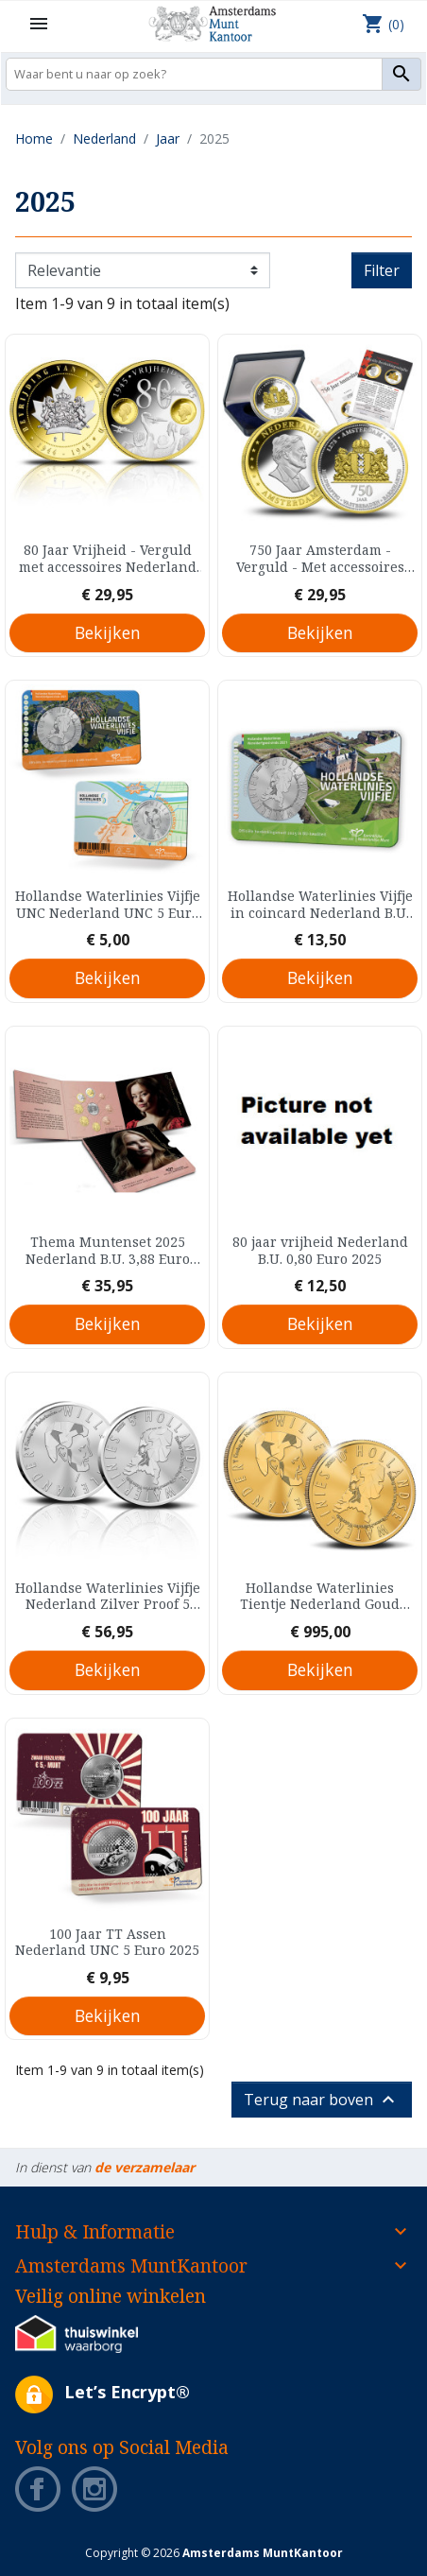 The width and height of the screenshot is (427, 2576). Describe the element at coordinates (131, 2265) in the screenshot. I see `Amsterdams MuntKantoor` at that location.